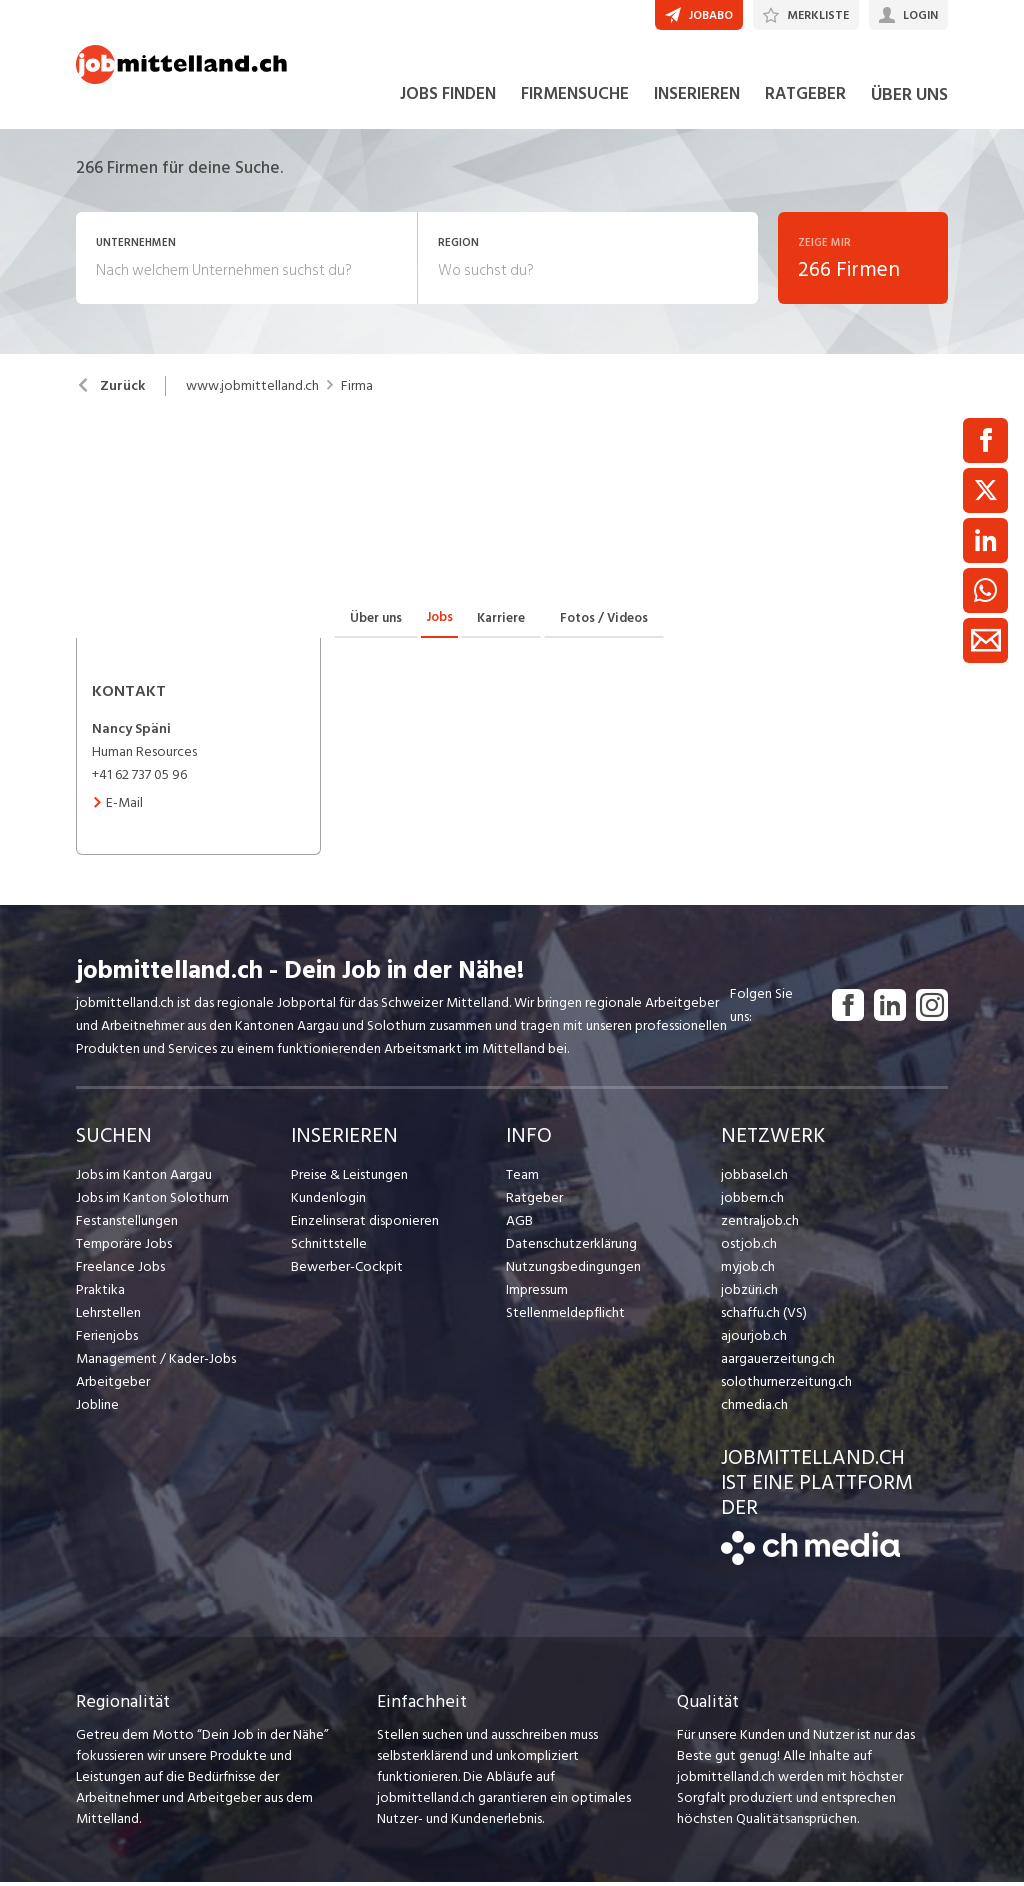 This screenshot has height=1886, width=1024. I want to click on chmedia.ch, so click(754, 1408).